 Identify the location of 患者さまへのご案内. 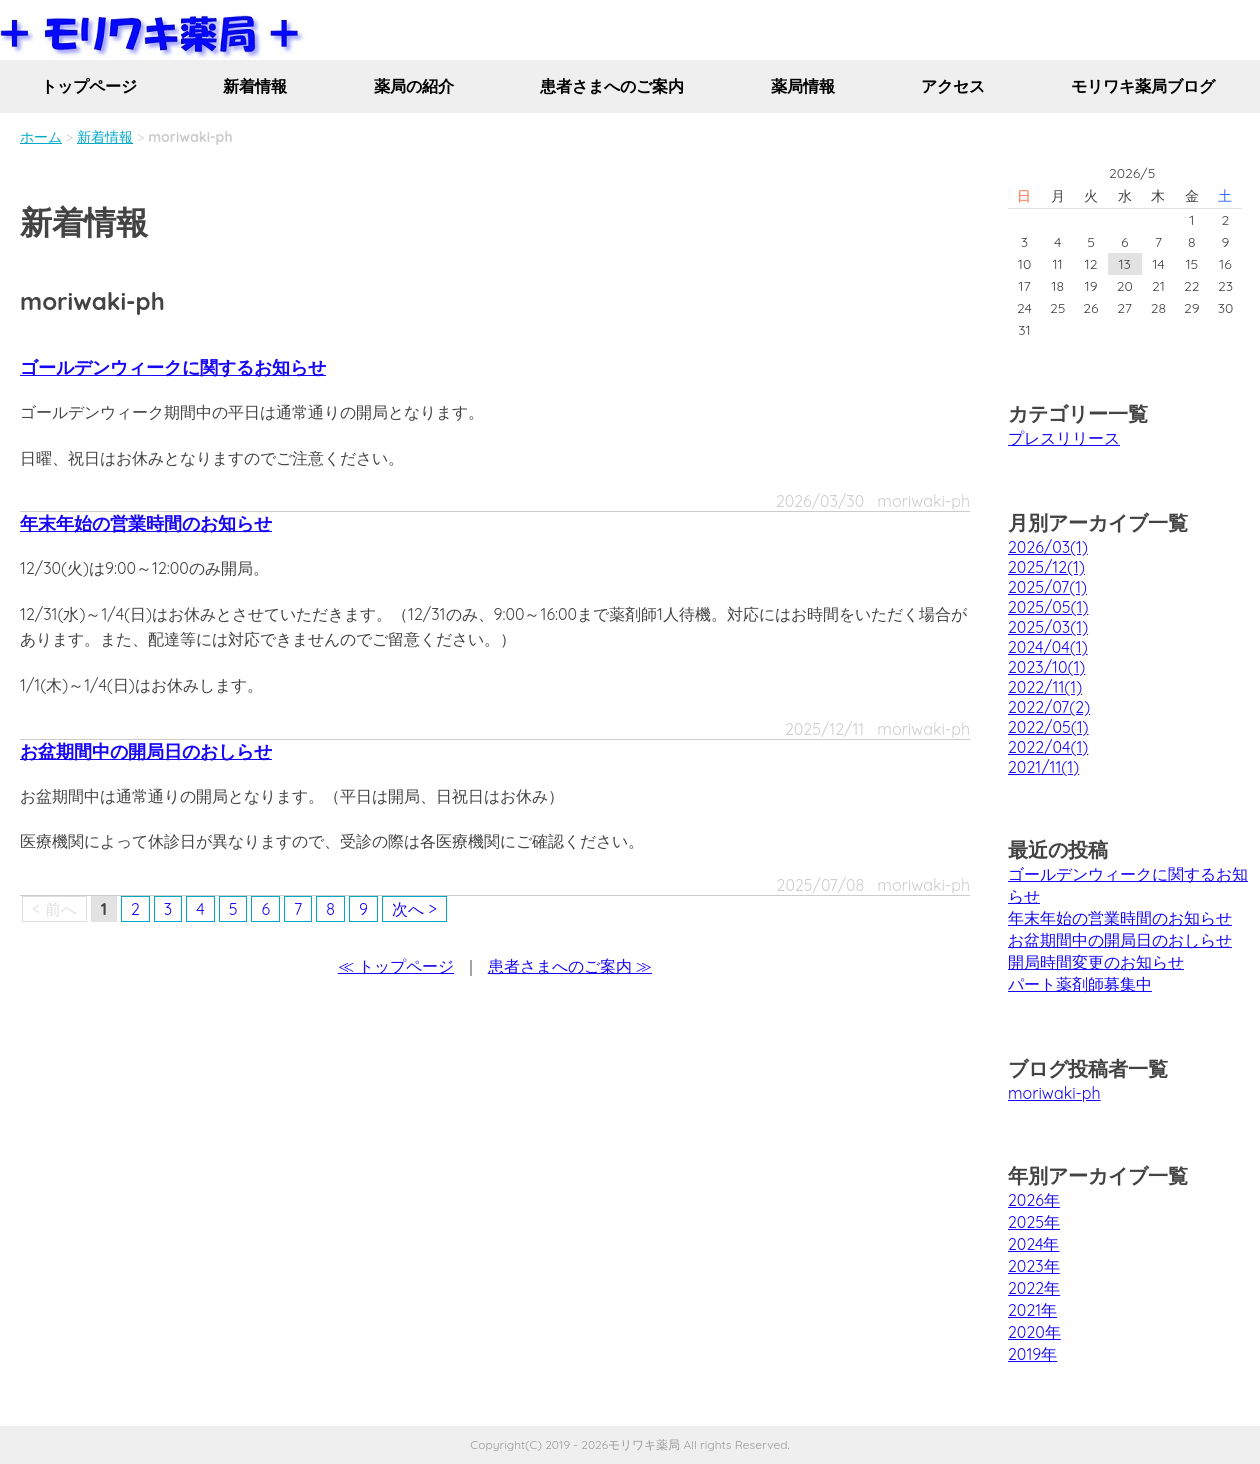
(612, 86).